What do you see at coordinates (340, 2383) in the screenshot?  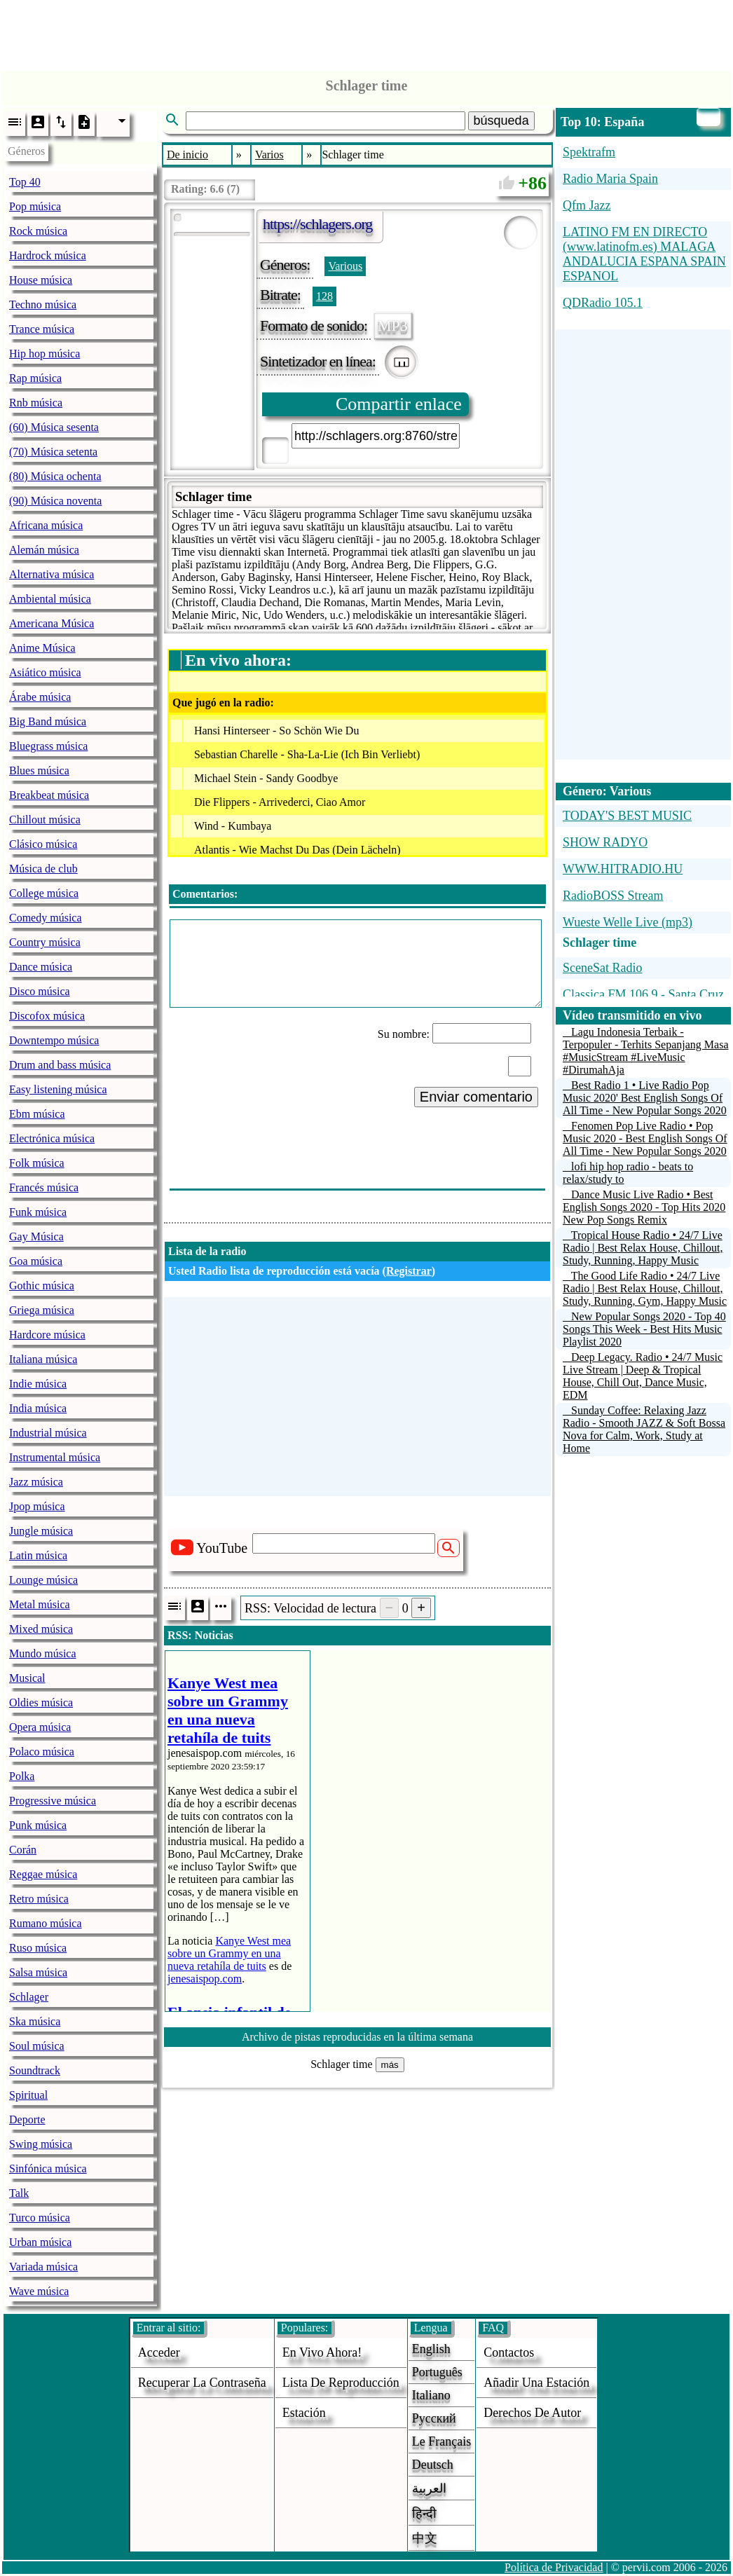 I see `Lista de reproducción` at bounding box center [340, 2383].